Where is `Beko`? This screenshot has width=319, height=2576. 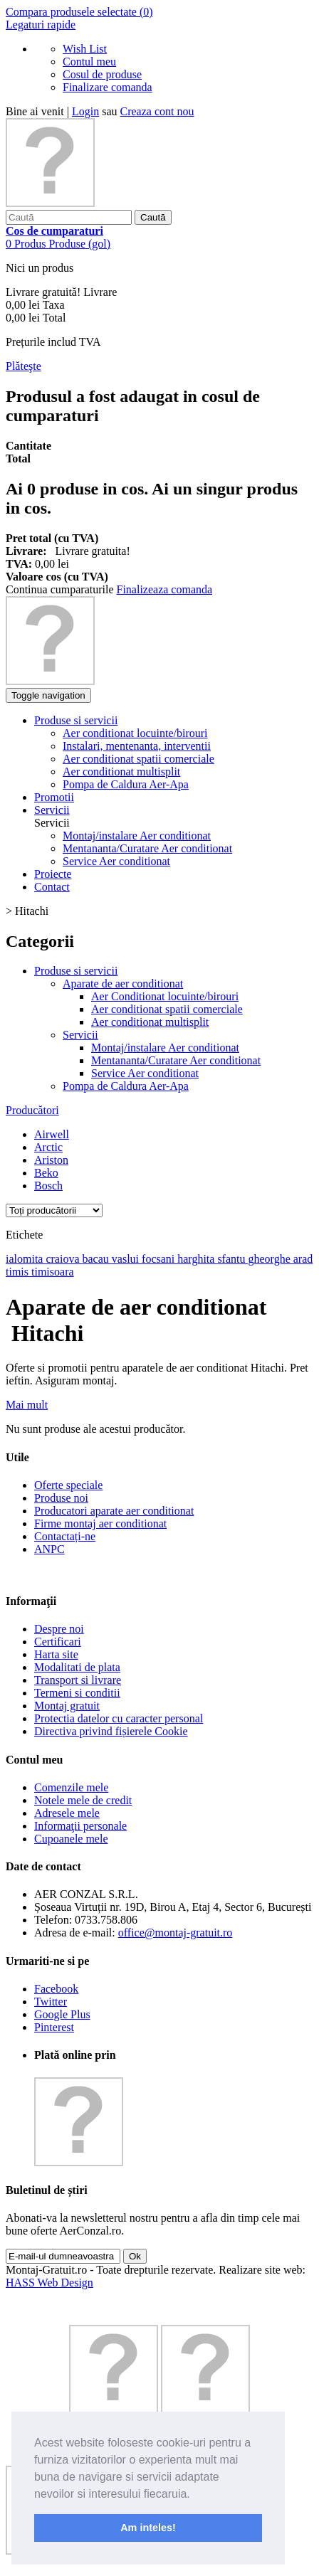
Beko is located at coordinates (46, 1173).